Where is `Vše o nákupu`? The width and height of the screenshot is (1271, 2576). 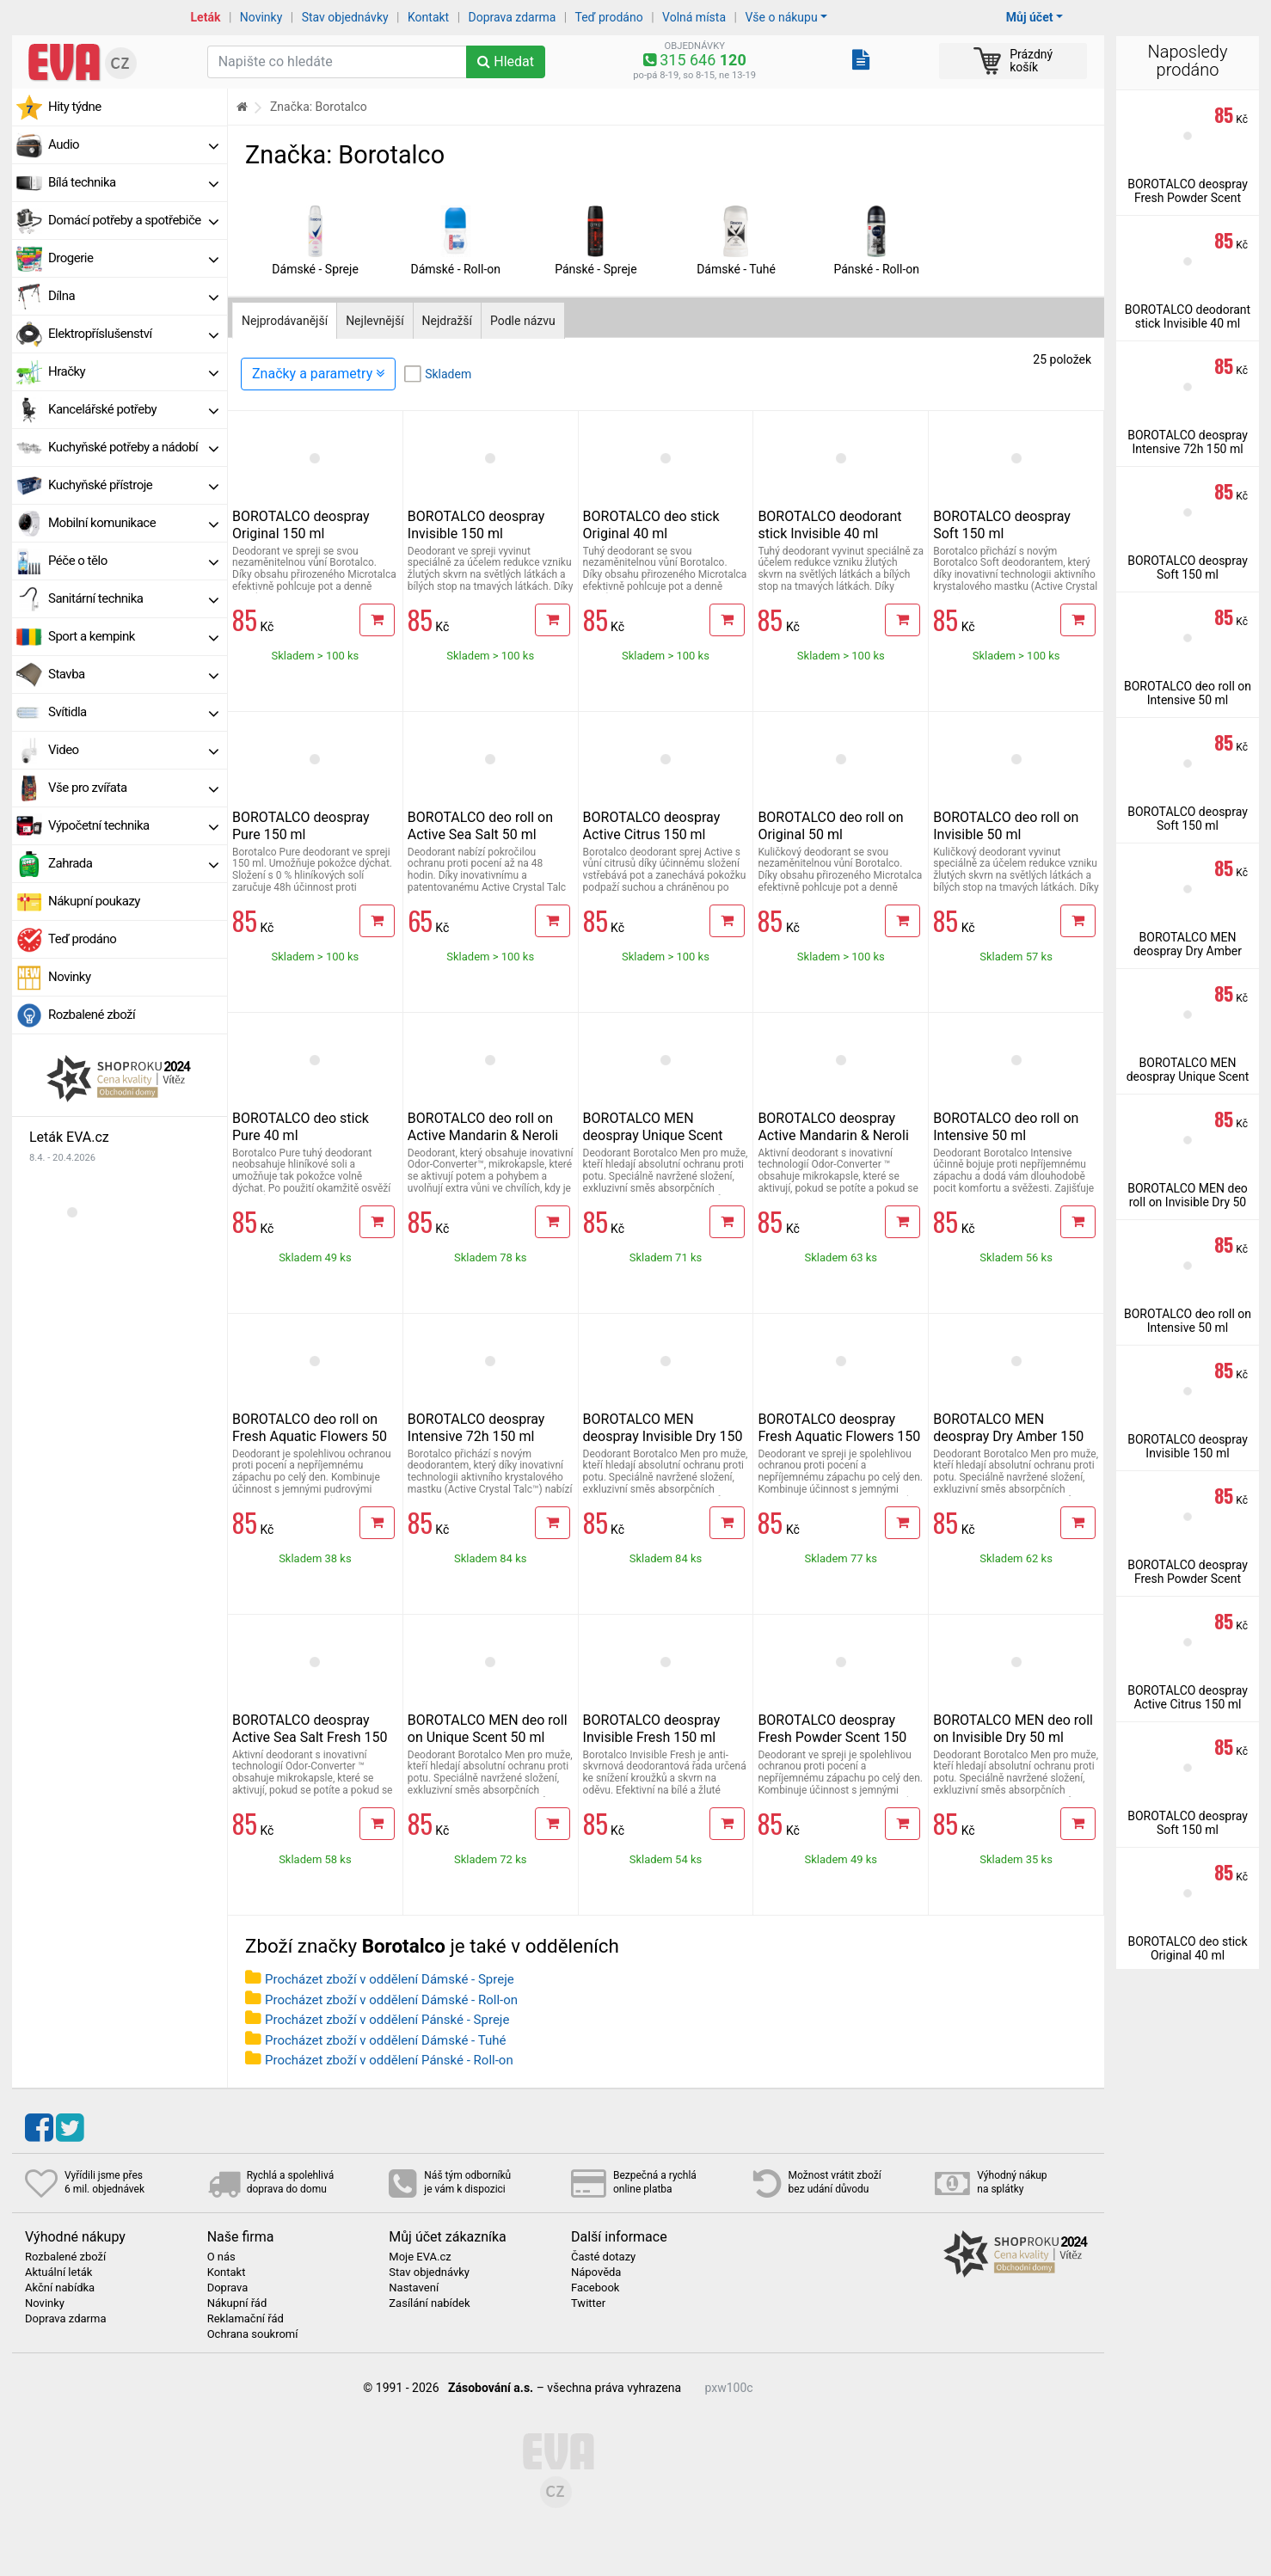
Vše o nákupu is located at coordinates (781, 17).